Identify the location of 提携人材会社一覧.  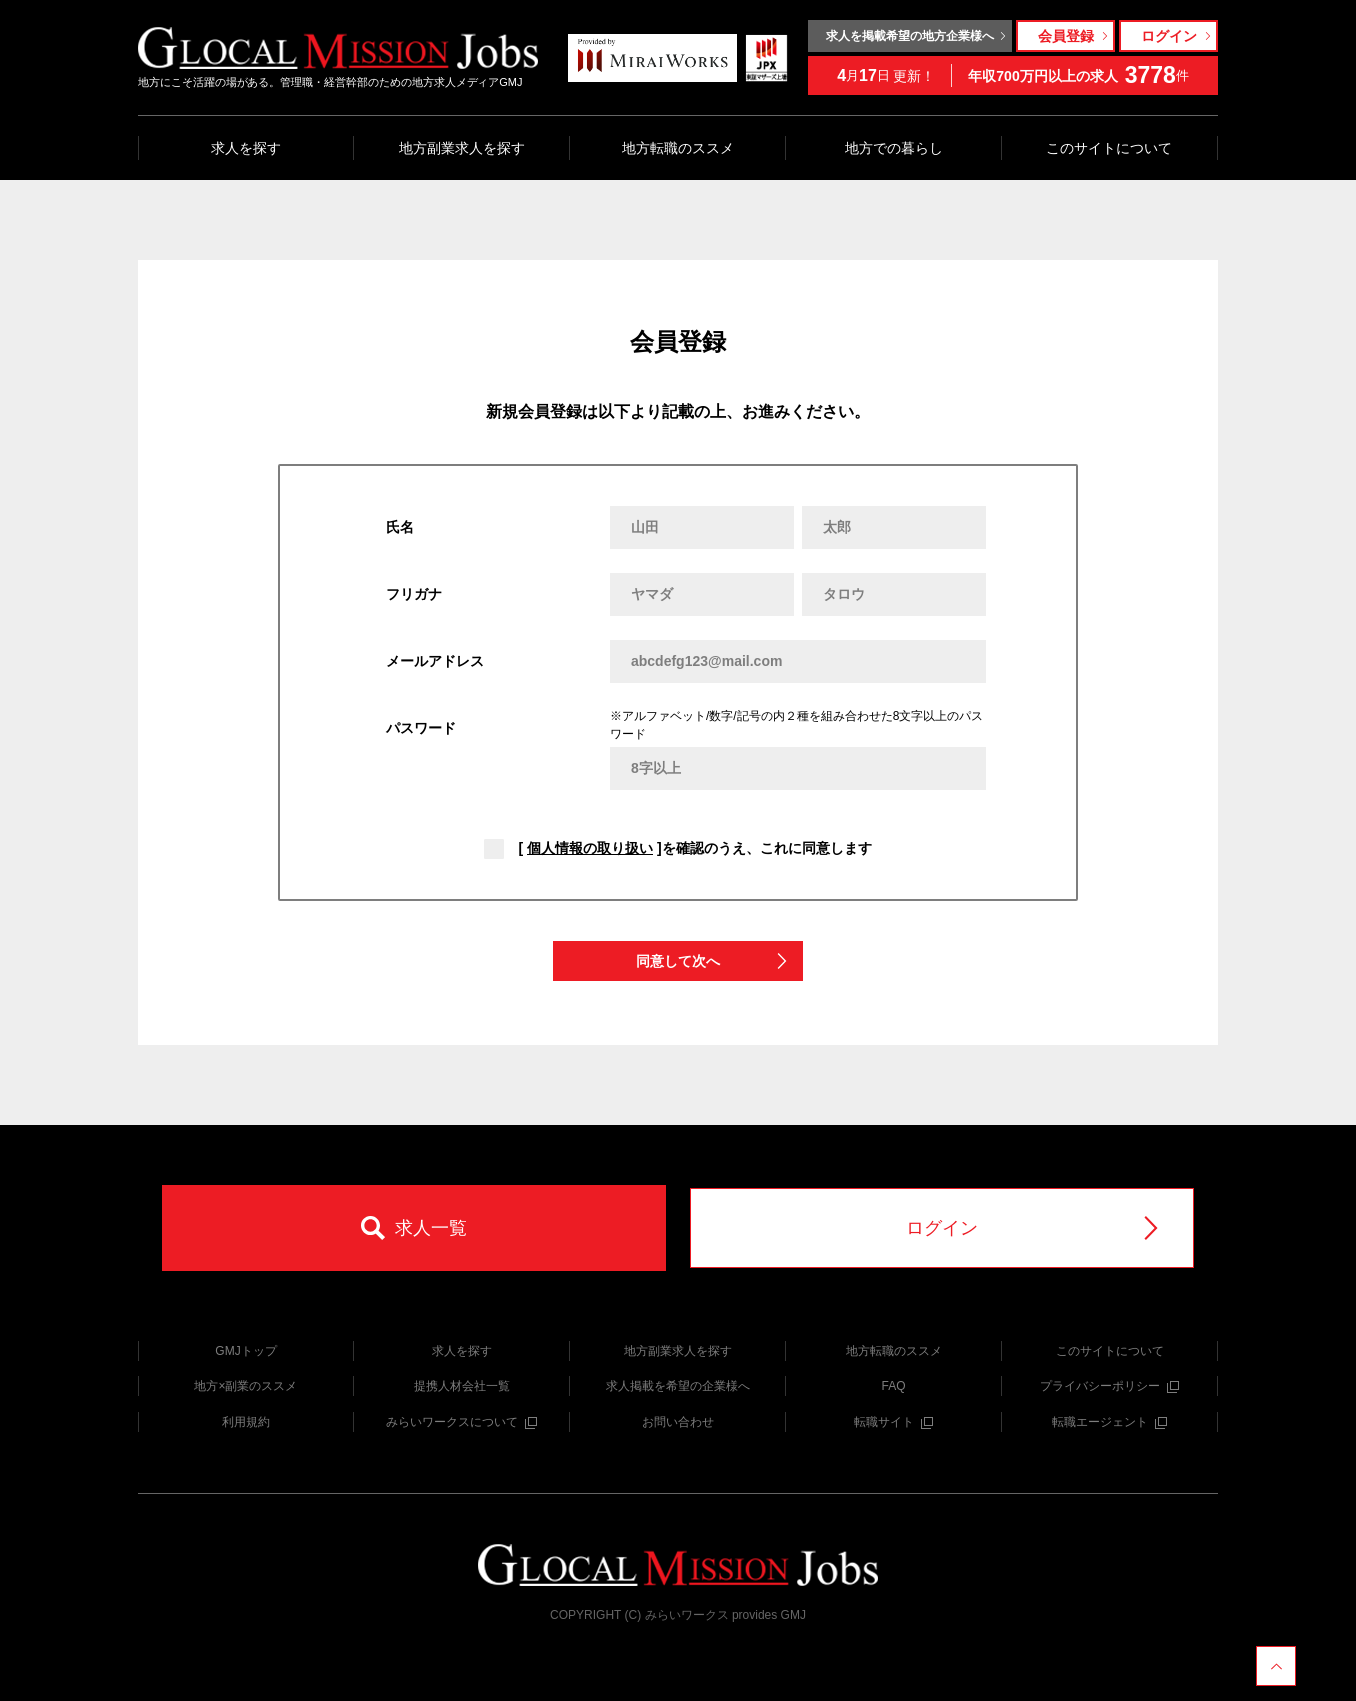
(462, 1386).